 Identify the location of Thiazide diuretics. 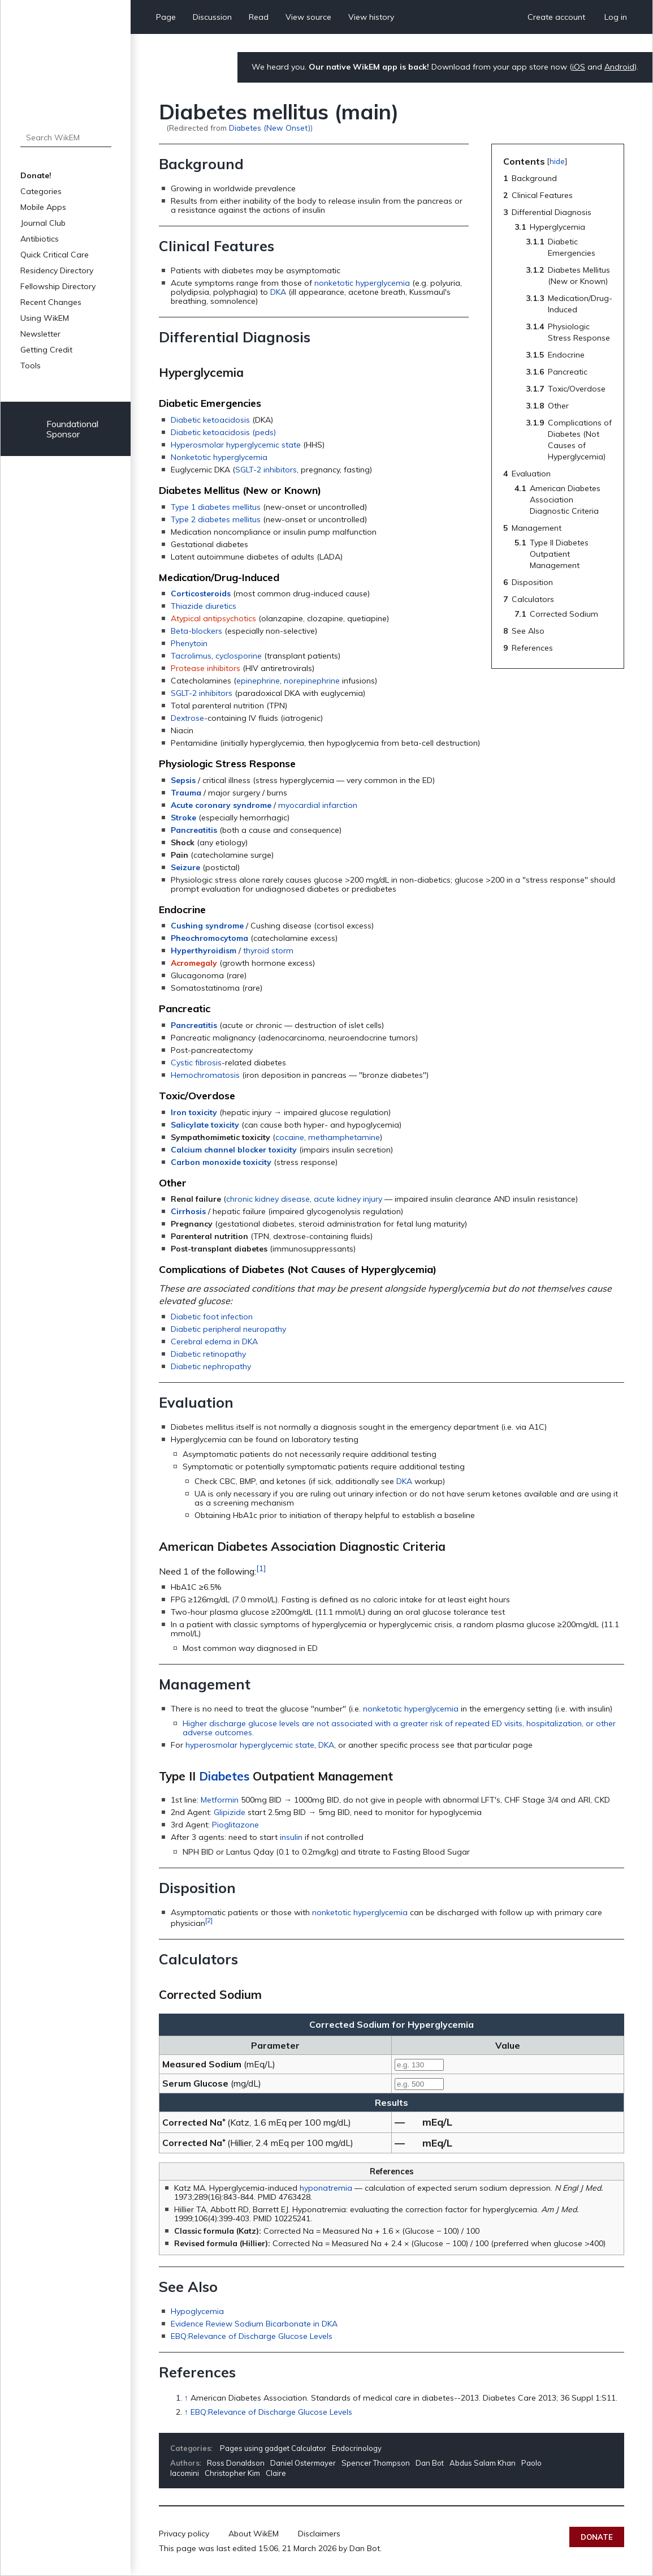
(203, 606).